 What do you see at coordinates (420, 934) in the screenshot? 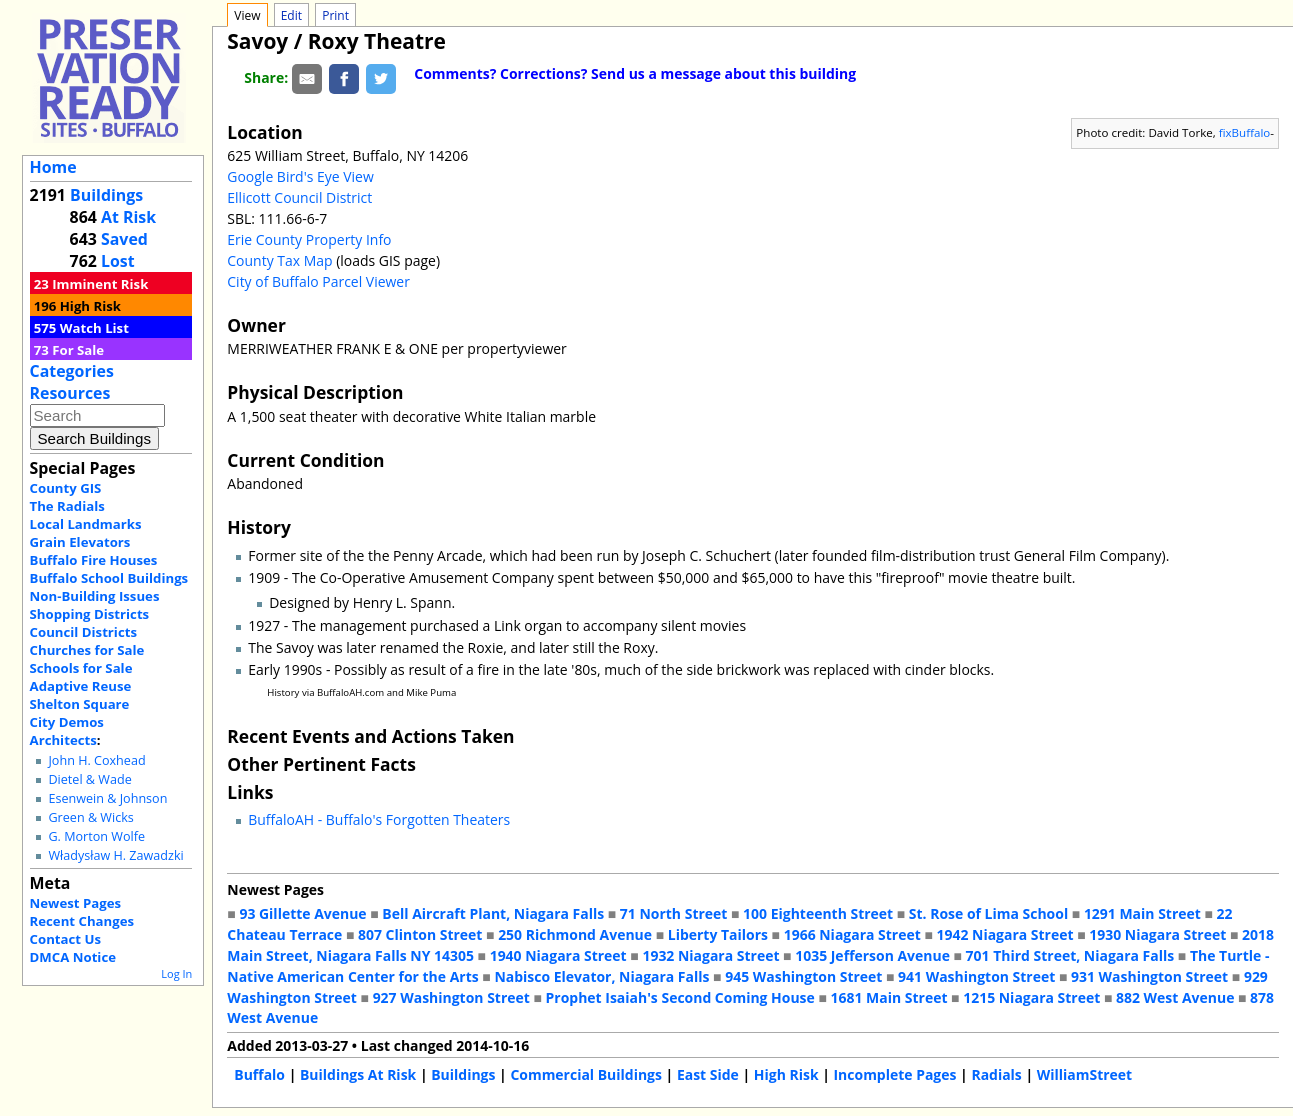
I see `807 Clinton Street` at bounding box center [420, 934].